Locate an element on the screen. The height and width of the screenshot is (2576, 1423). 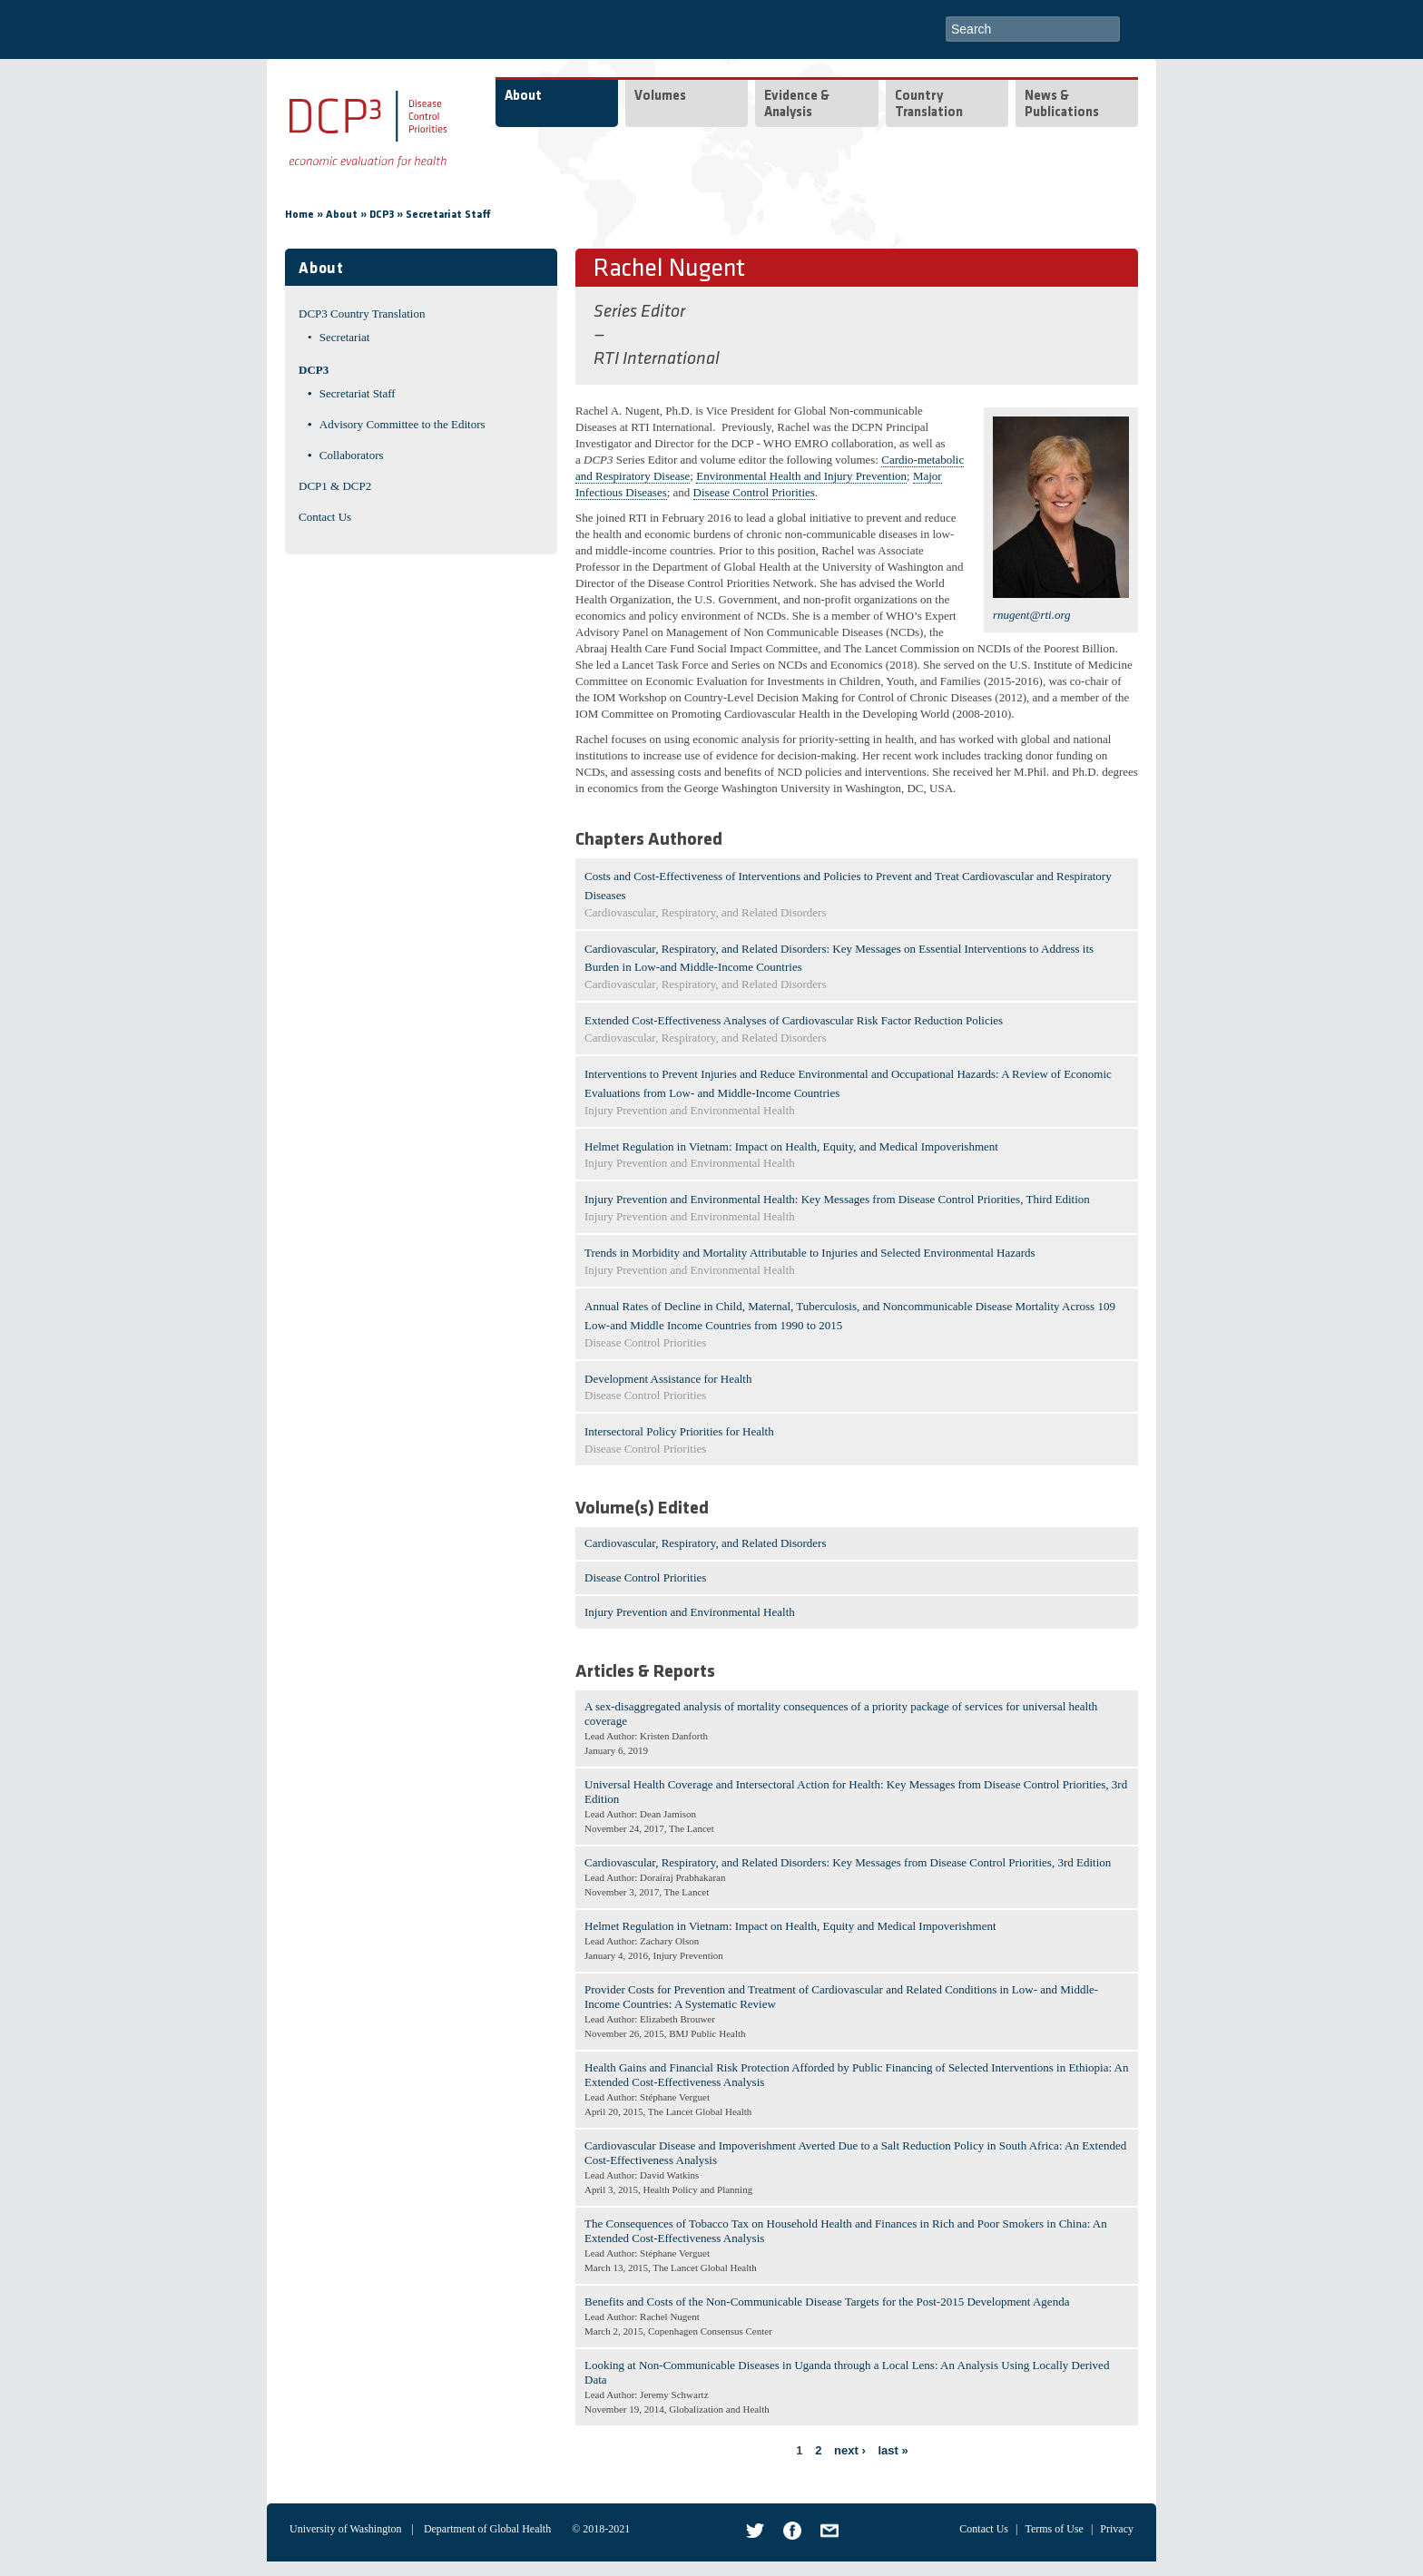
Environmental Health and Injury Prevention is located at coordinates (801, 476).